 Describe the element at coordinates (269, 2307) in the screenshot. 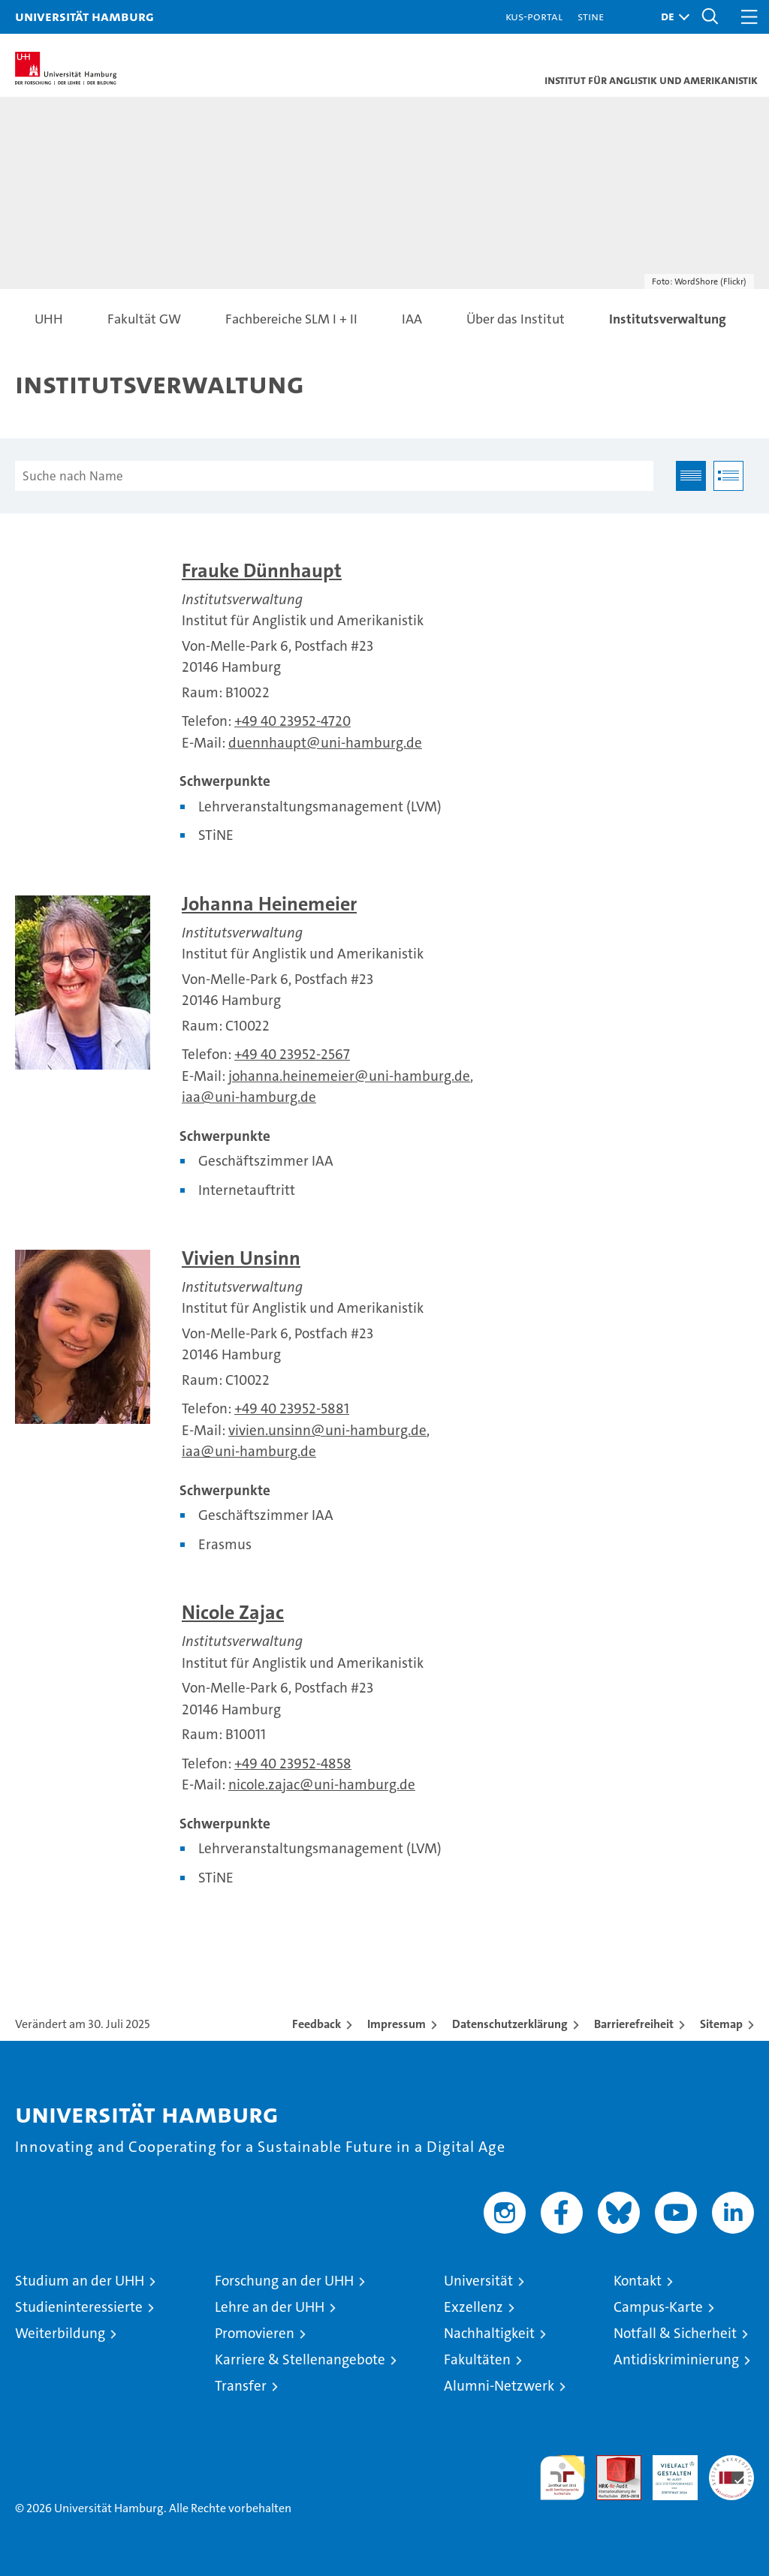

I see `Lehre an der UHH` at that location.